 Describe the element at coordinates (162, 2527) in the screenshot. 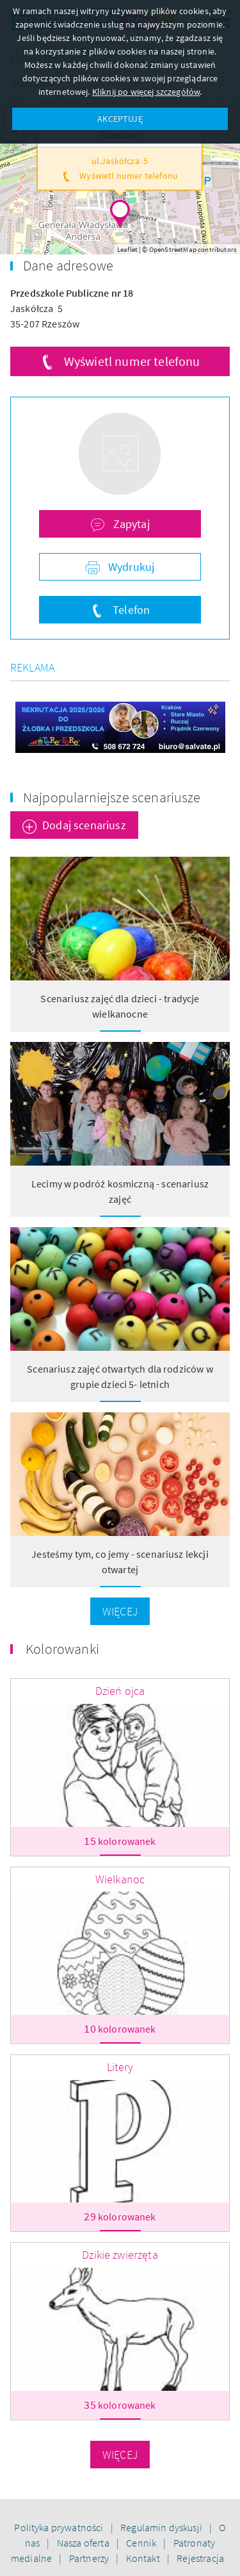

I see `Regulamin dyskusji` at that location.